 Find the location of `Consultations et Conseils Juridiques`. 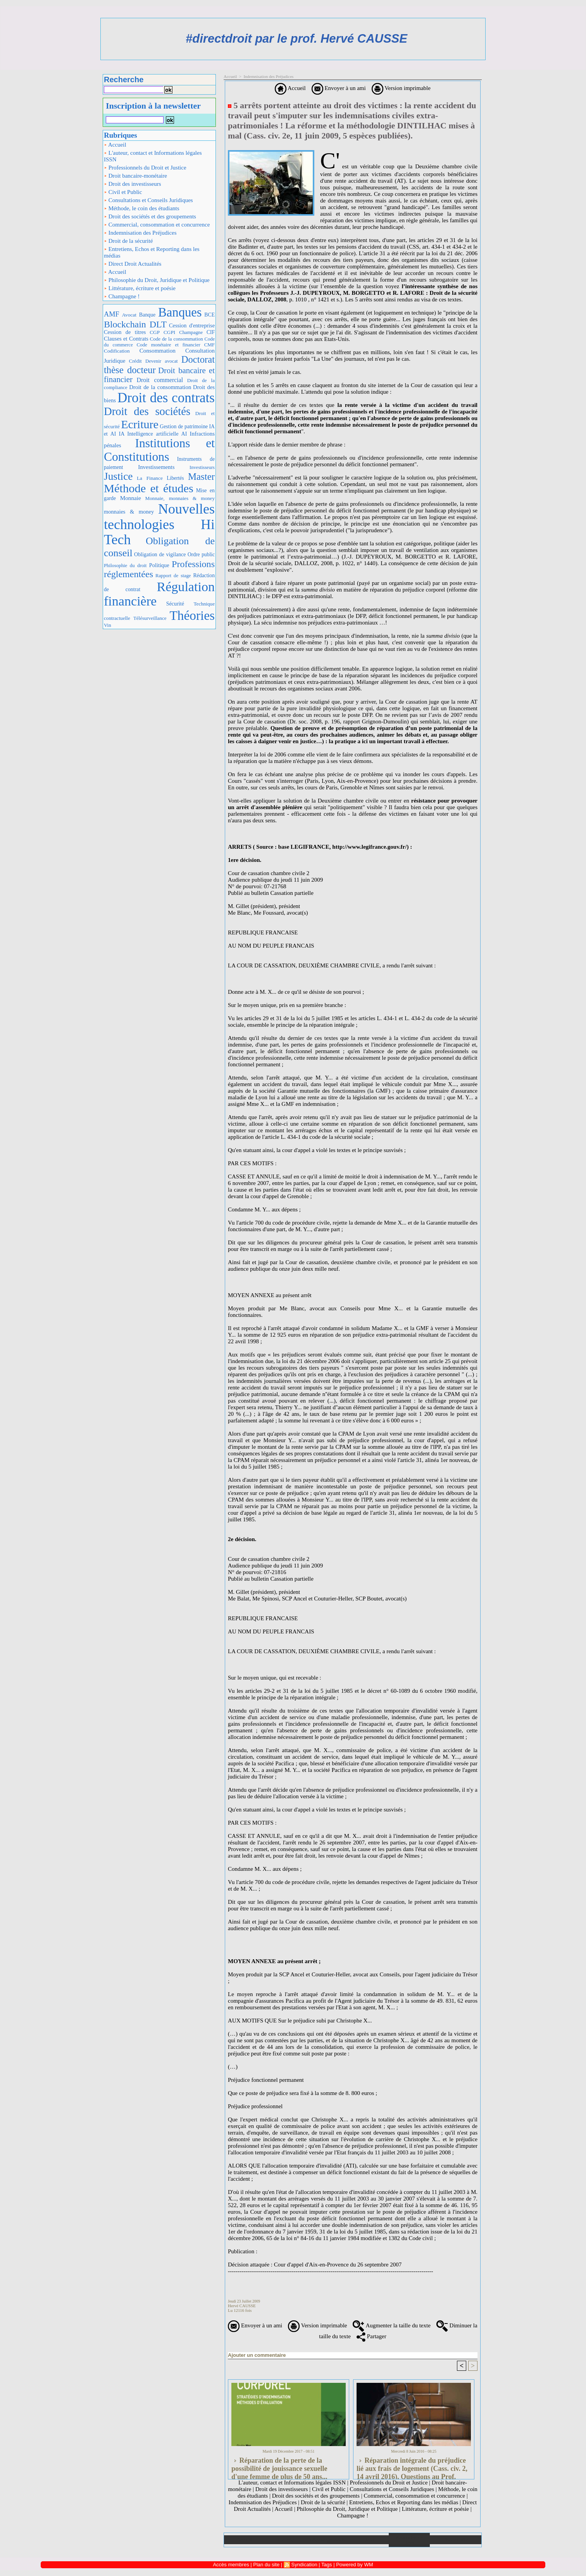

Consultations et Conseils Juridiques is located at coordinates (148, 200).